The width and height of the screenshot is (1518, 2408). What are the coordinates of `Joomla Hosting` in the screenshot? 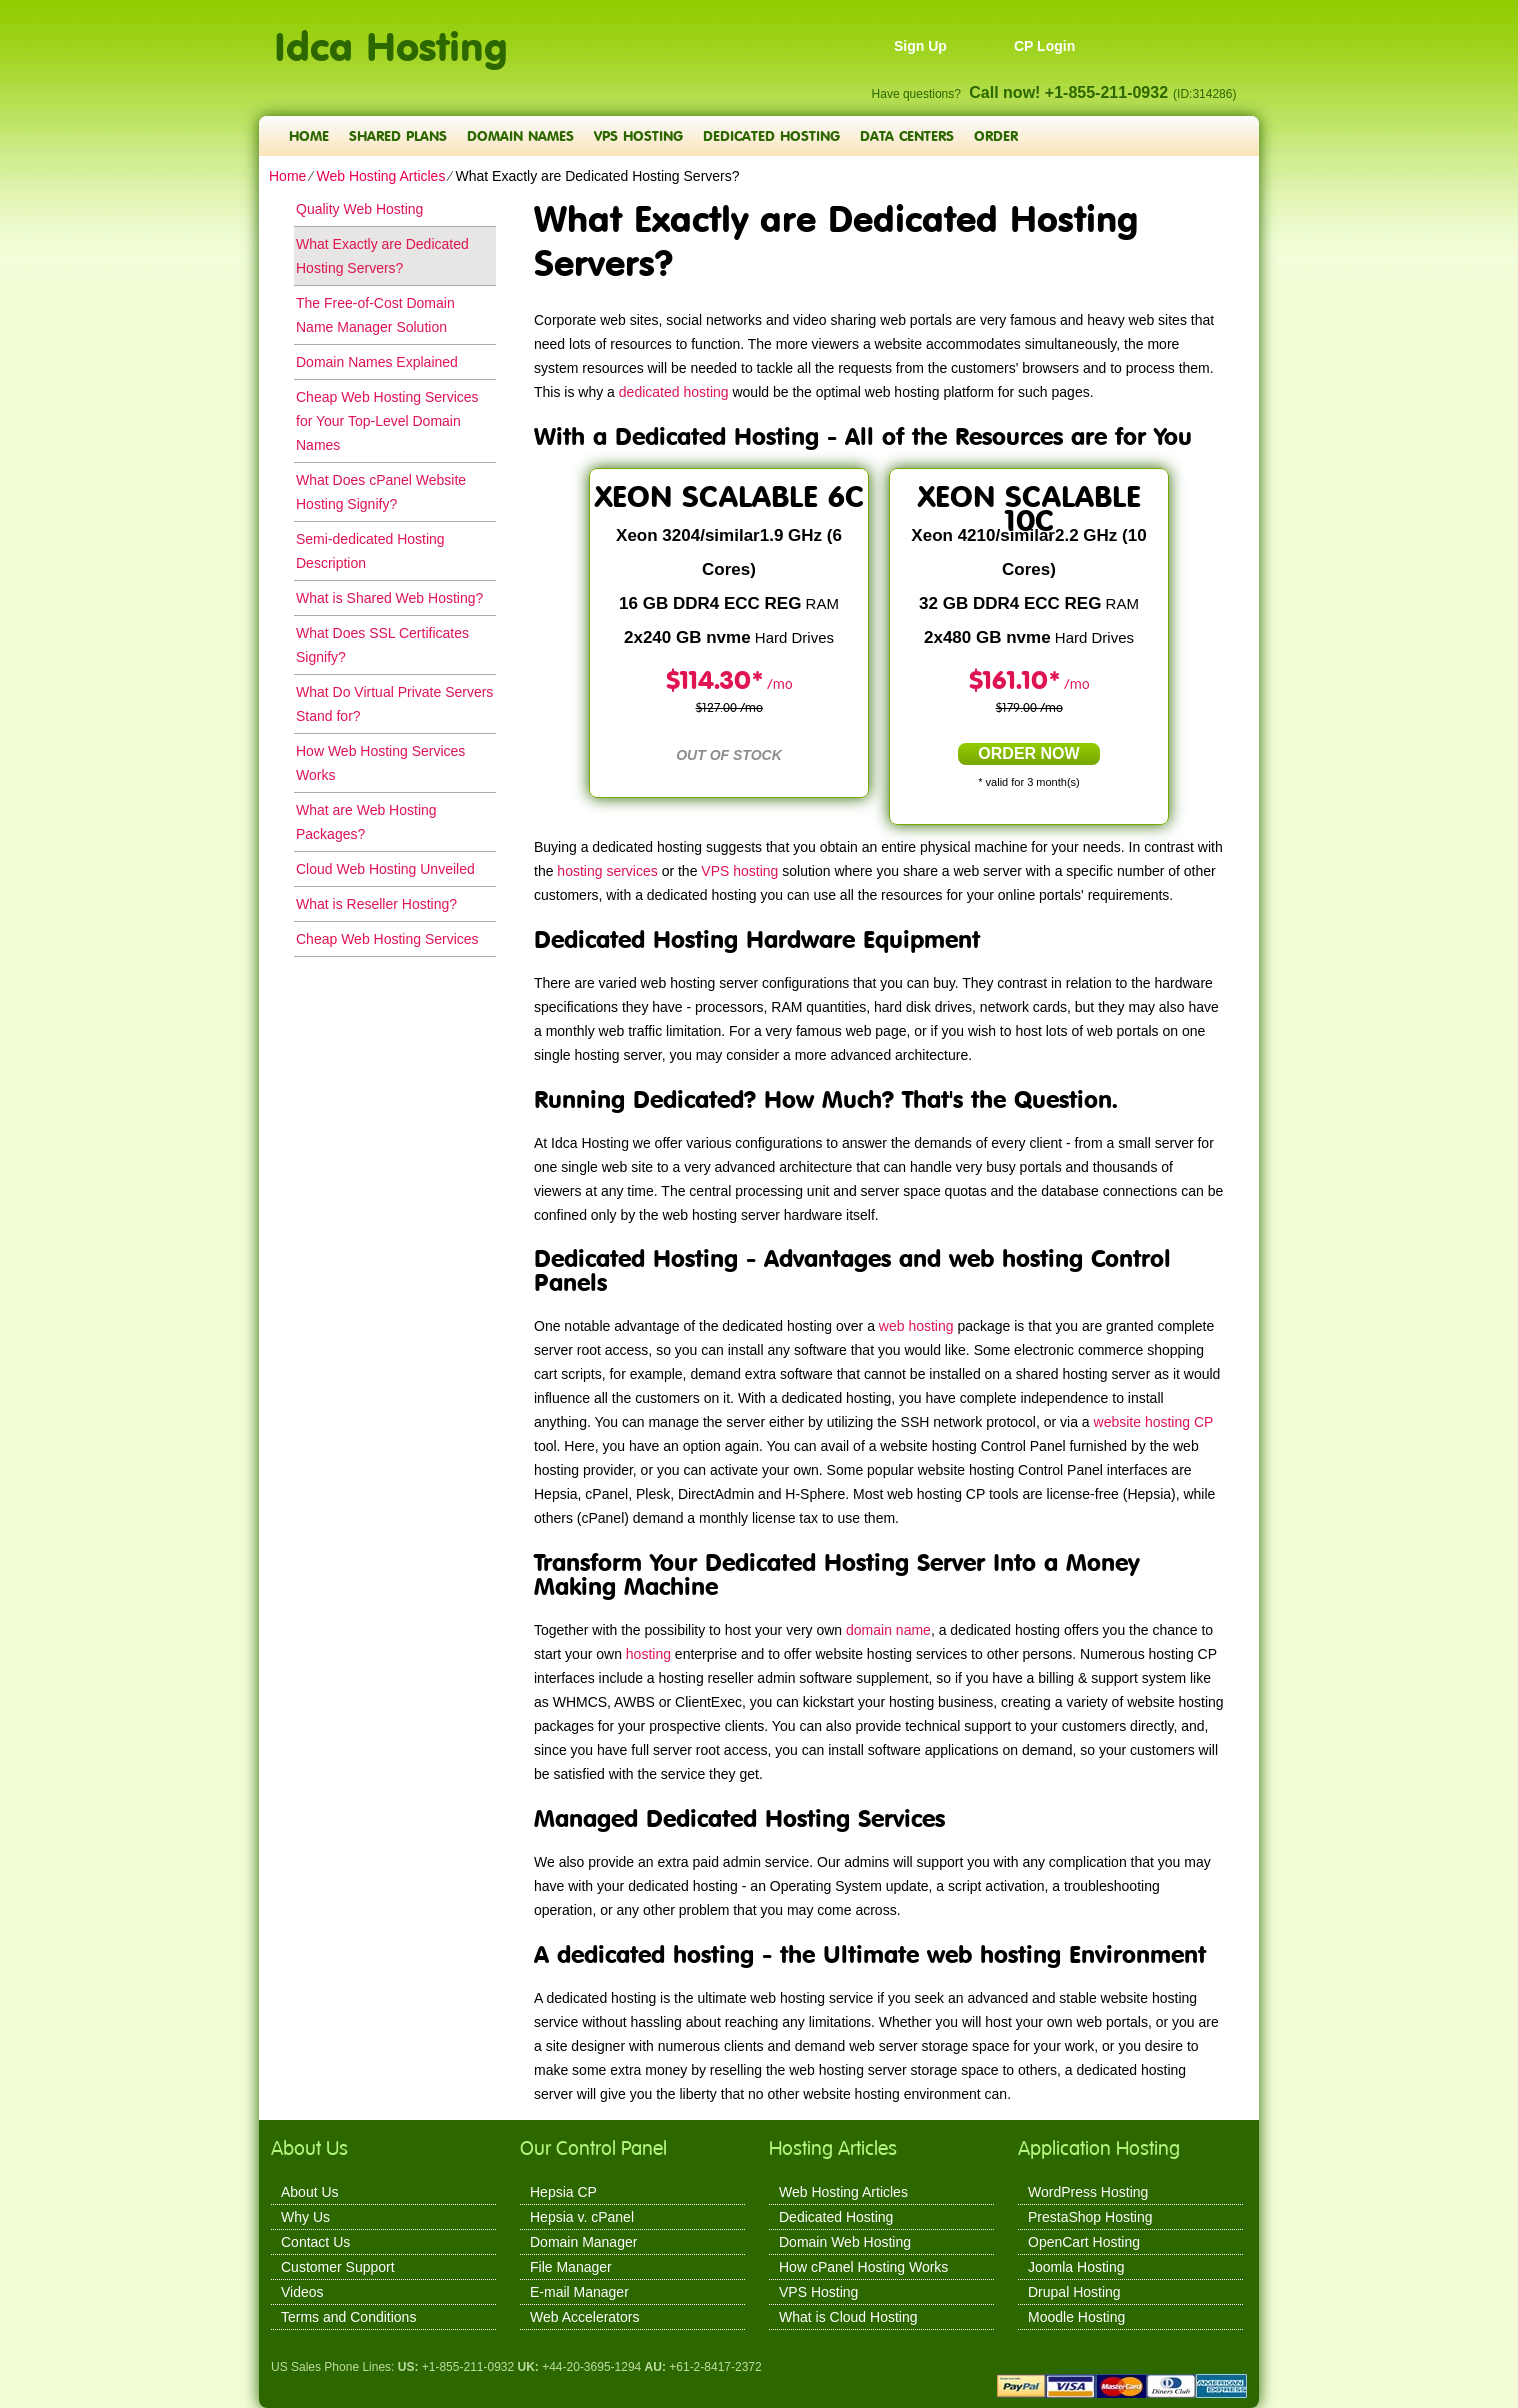 It's located at (1076, 2267).